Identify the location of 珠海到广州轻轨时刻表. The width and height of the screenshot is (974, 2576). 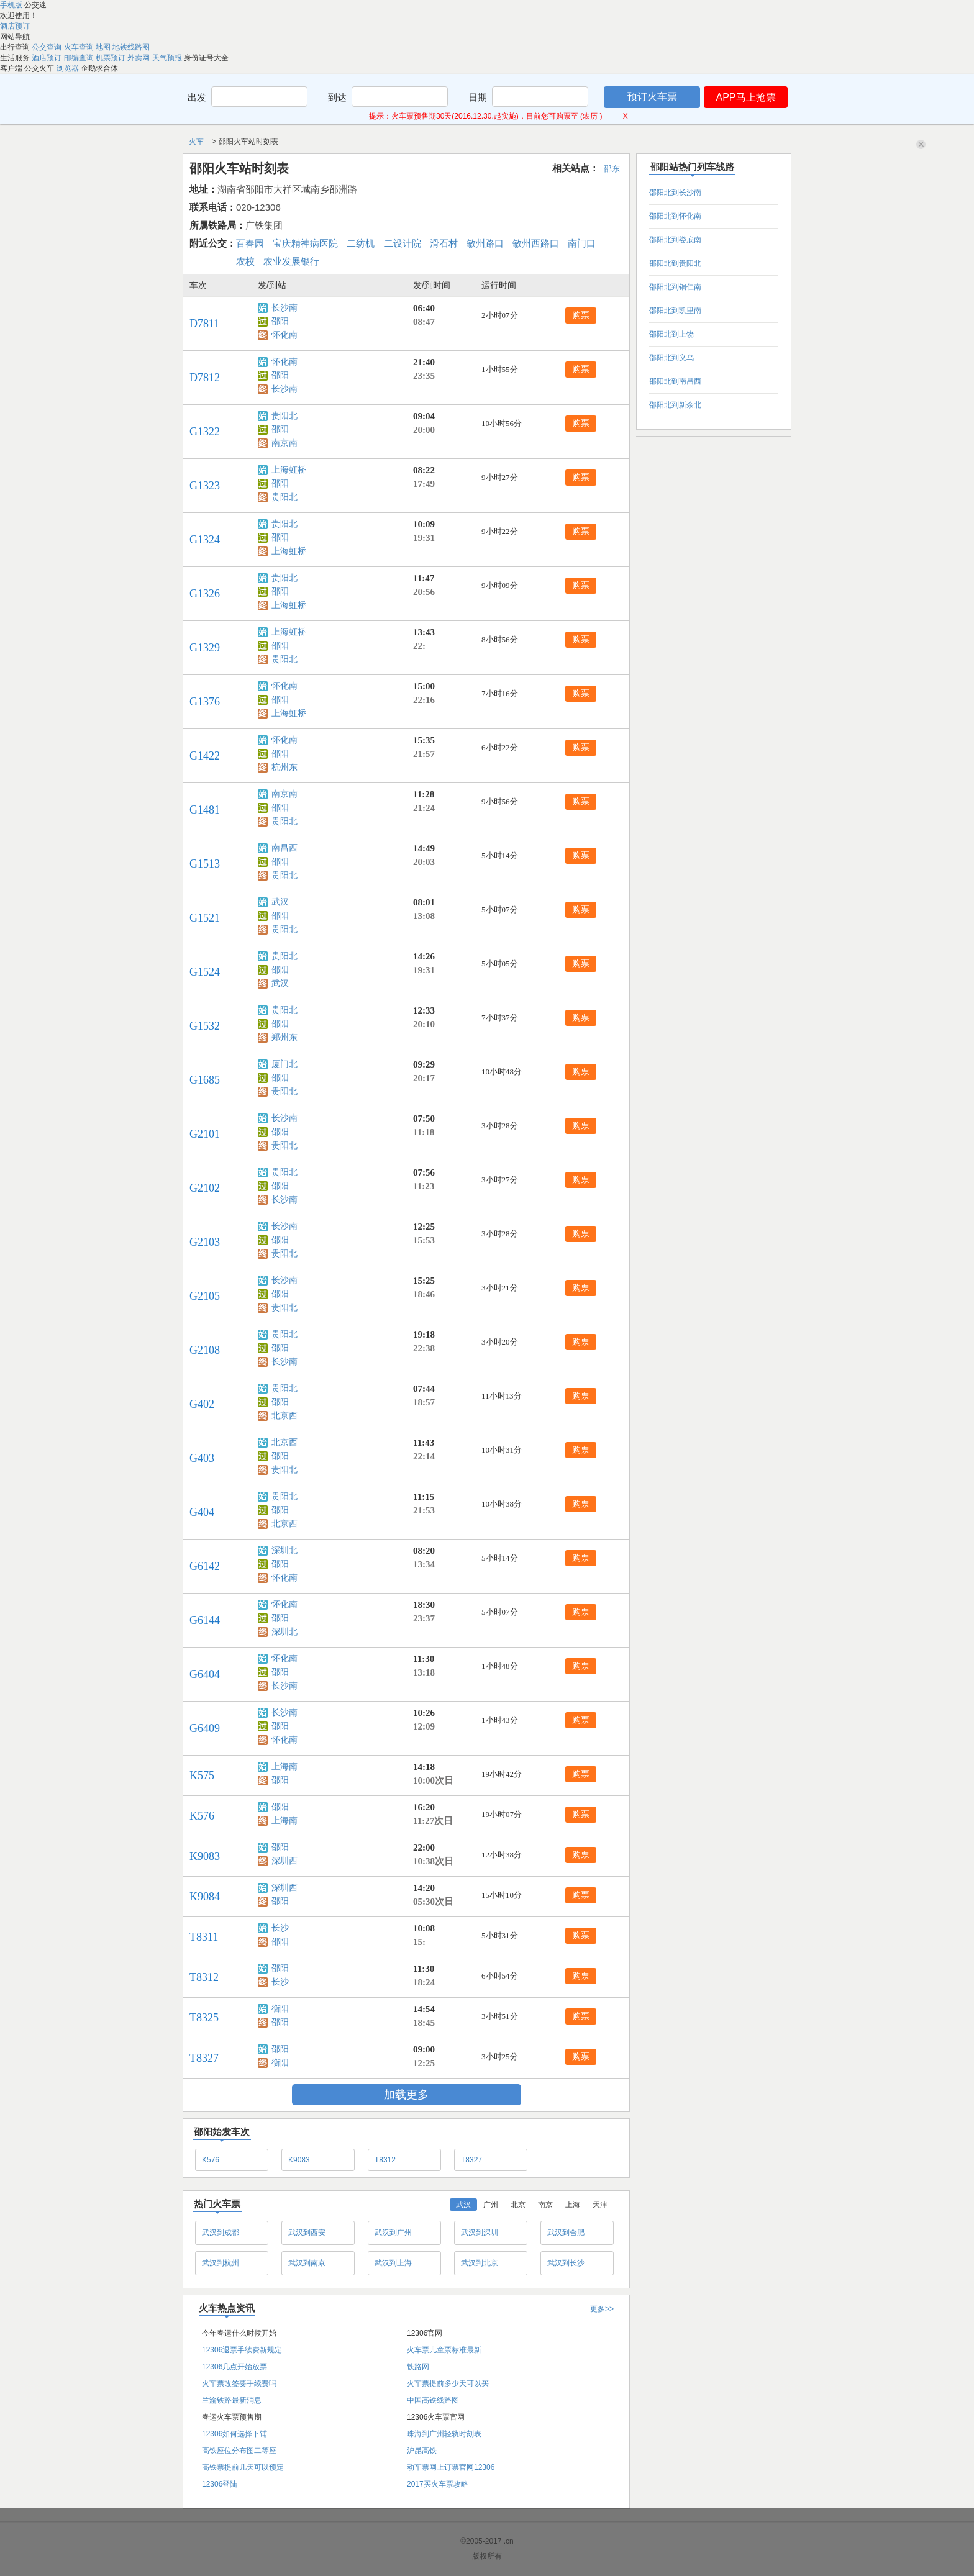
(444, 2433).